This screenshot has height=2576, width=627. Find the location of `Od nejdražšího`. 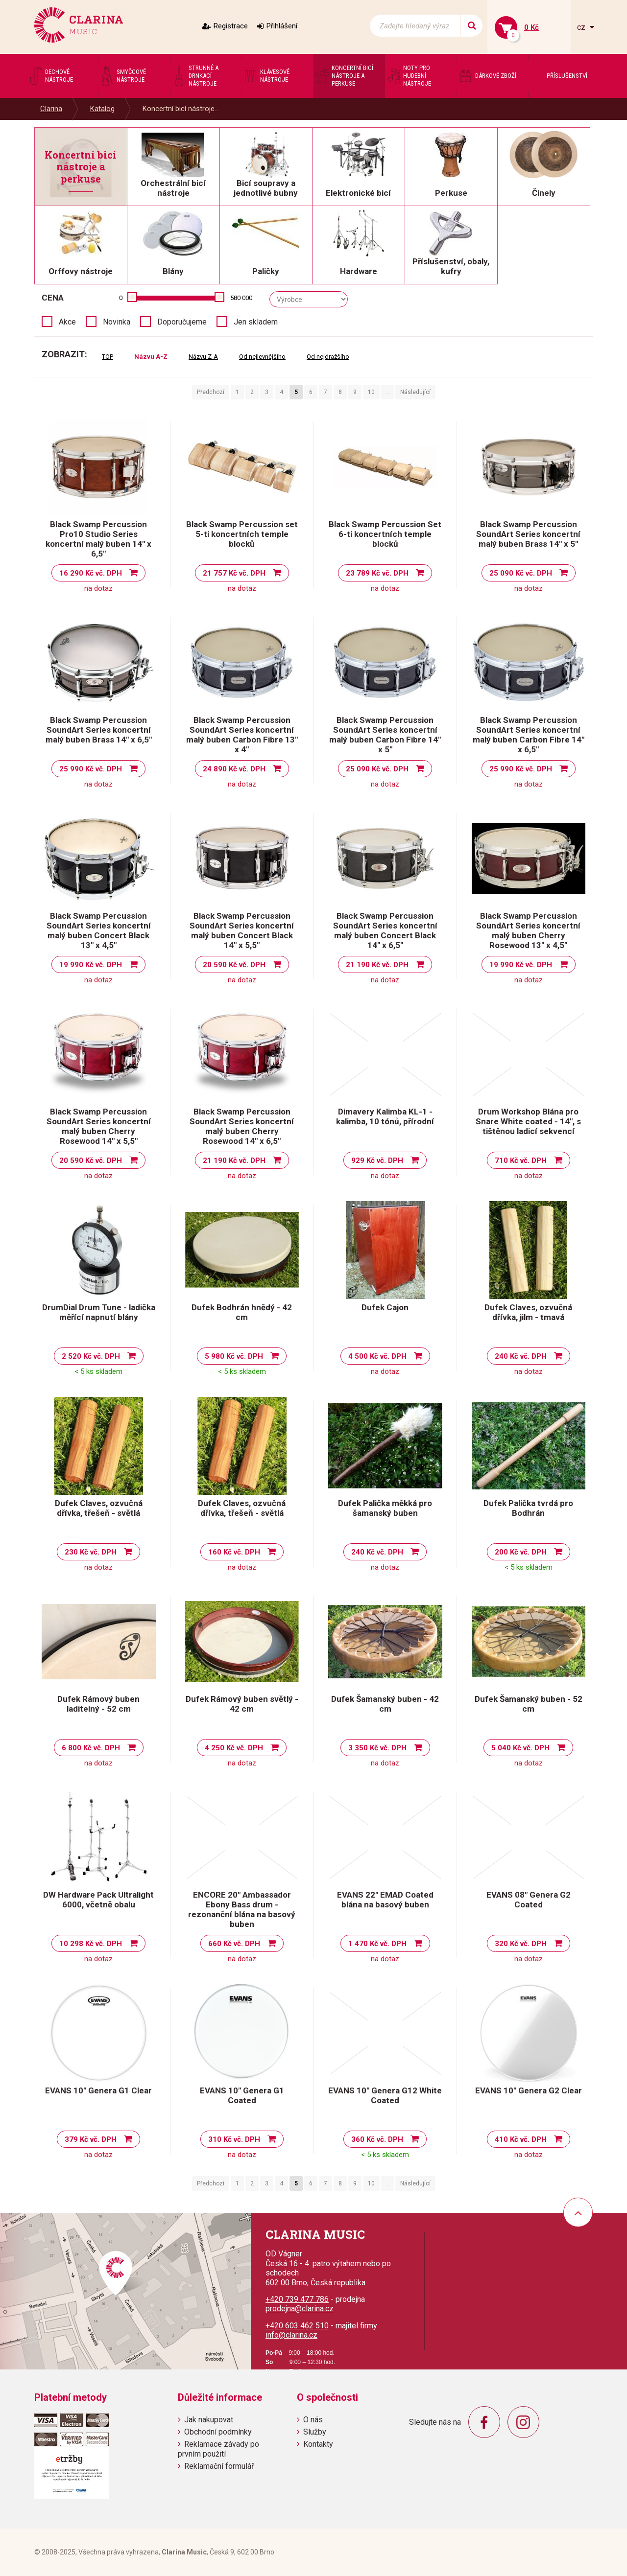

Od nejdražšího is located at coordinates (328, 356).